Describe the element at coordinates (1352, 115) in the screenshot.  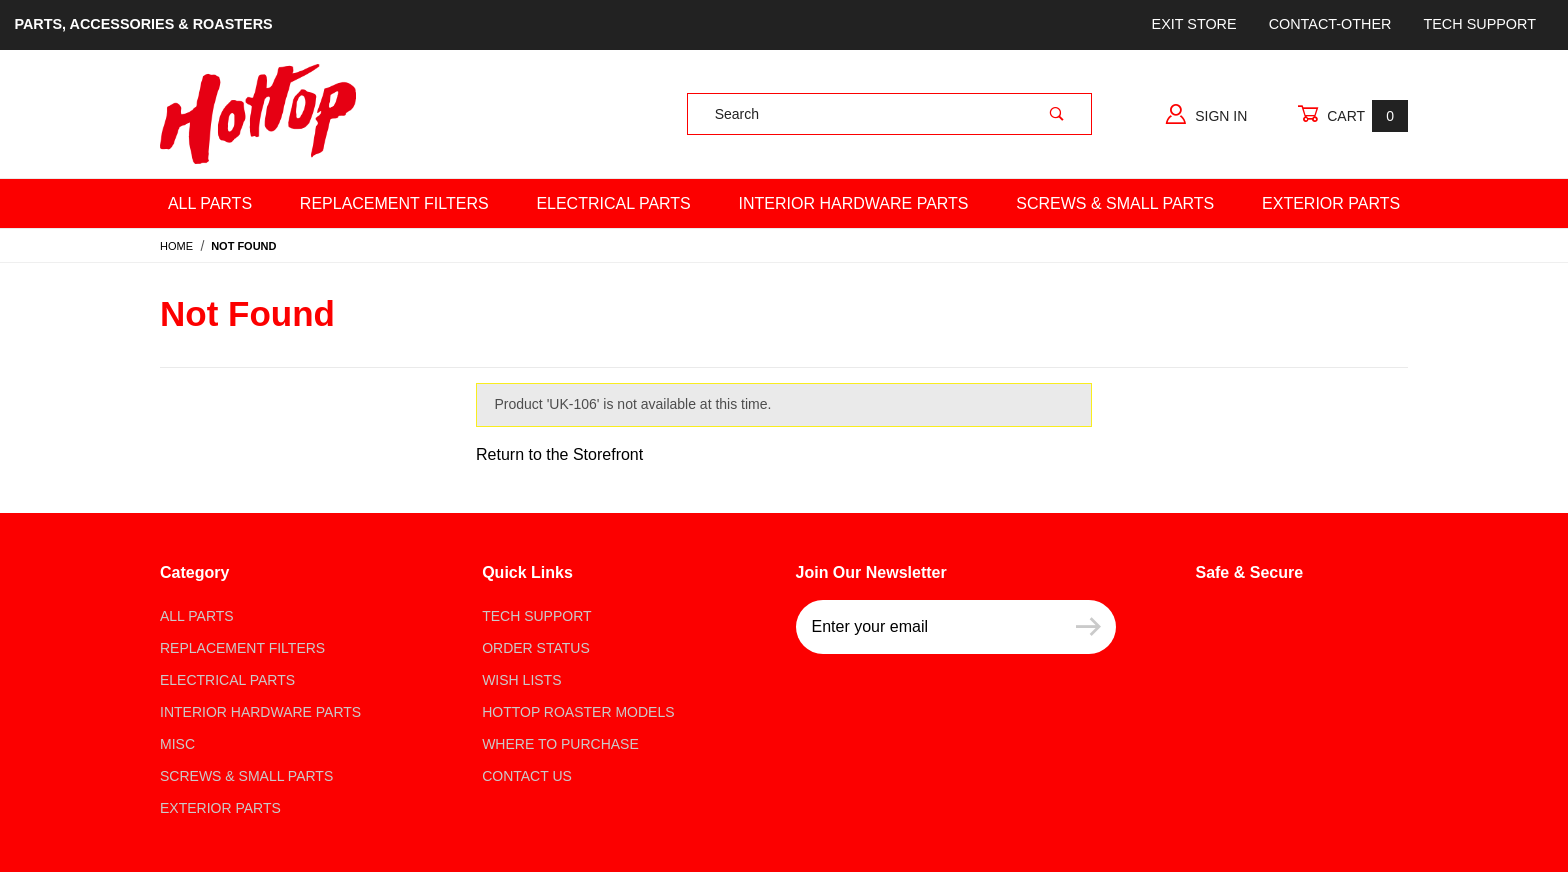
I see `Cart [Open Mini-Basket]` at that location.